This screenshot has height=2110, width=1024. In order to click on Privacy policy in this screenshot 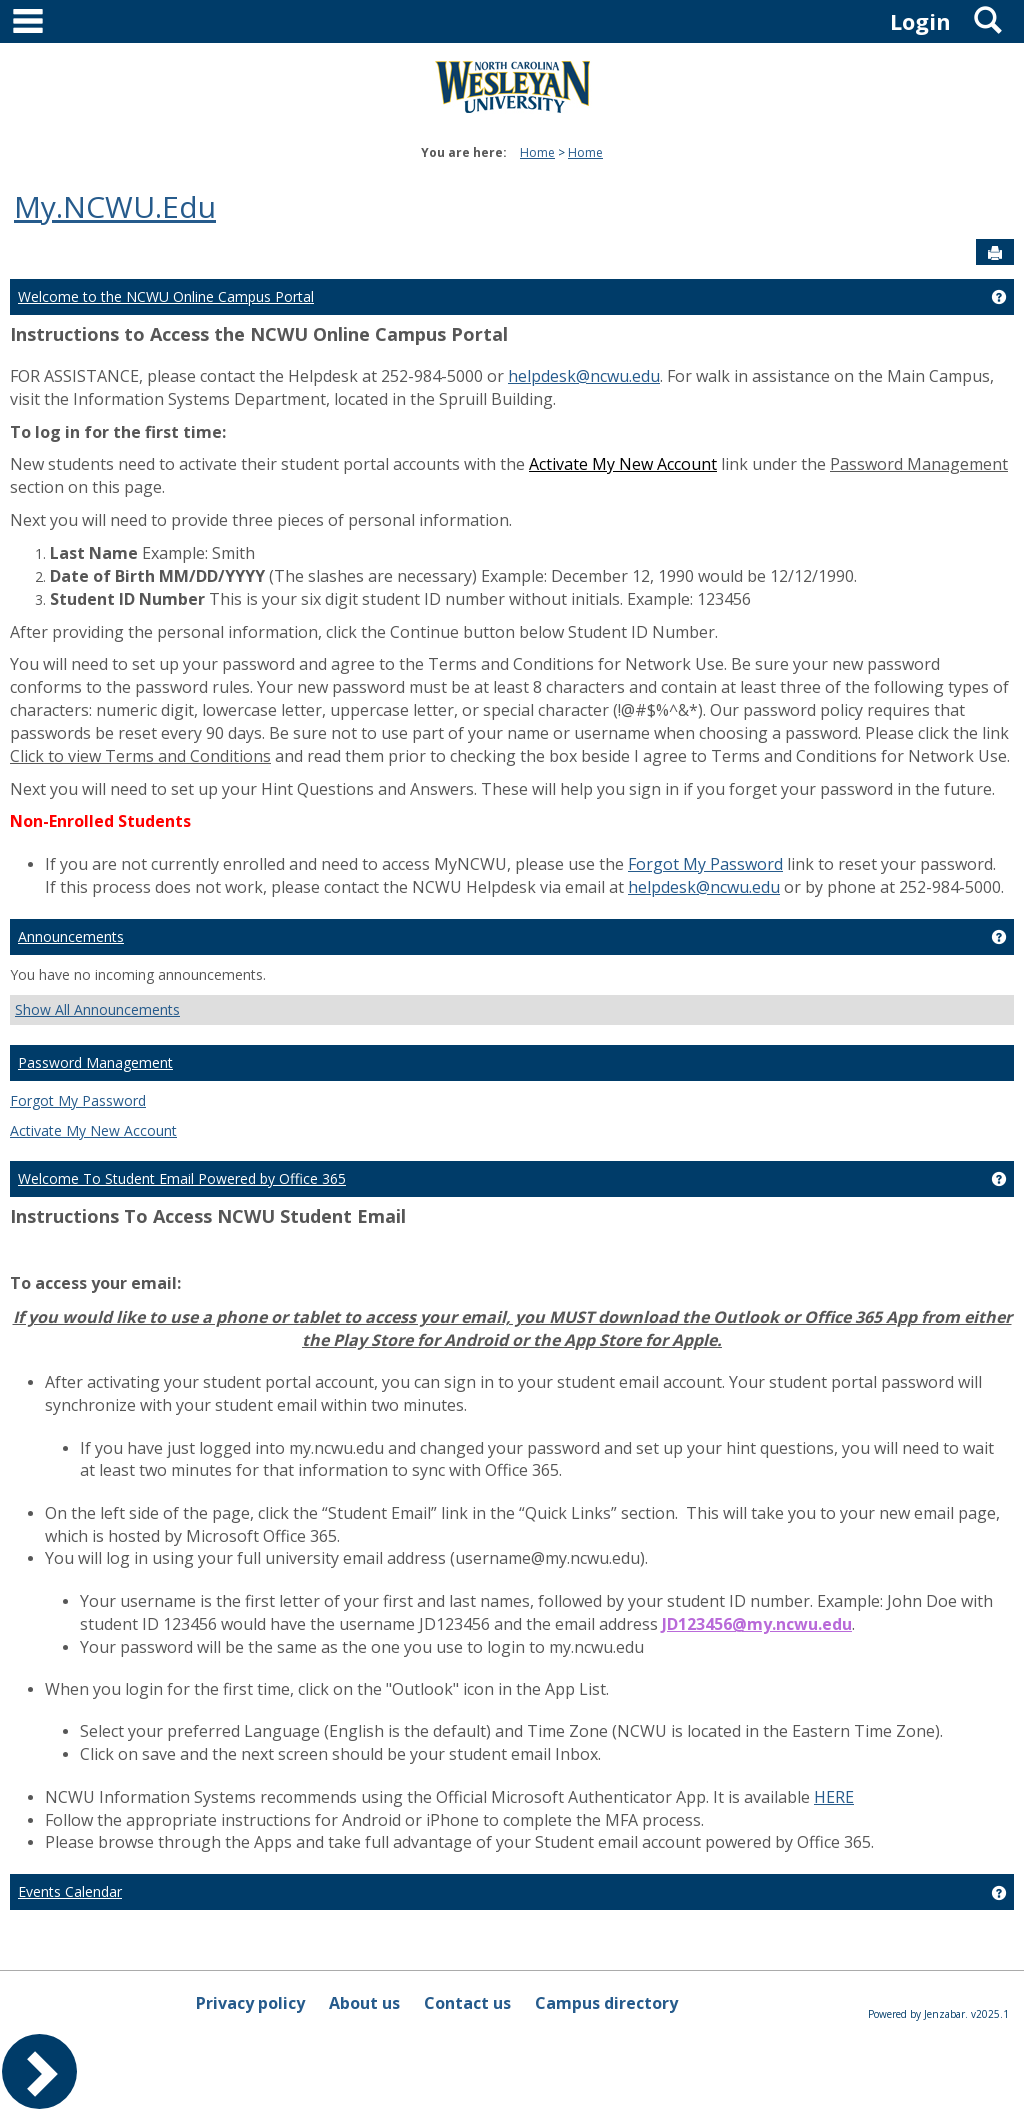, I will do `click(250, 2003)`.